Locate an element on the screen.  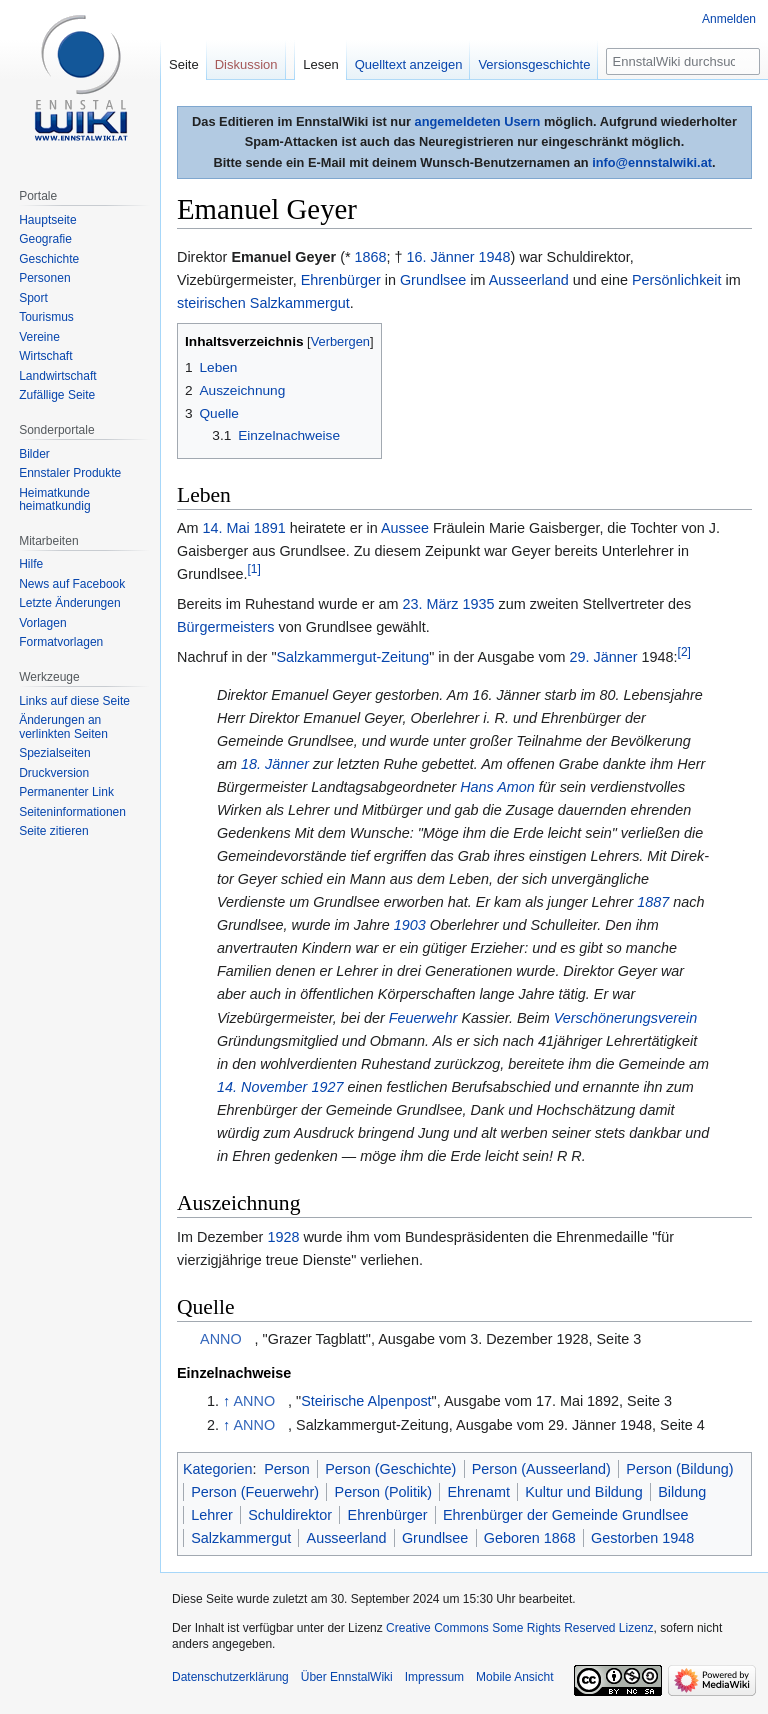
Gestorben 1948 is located at coordinates (642, 1538).